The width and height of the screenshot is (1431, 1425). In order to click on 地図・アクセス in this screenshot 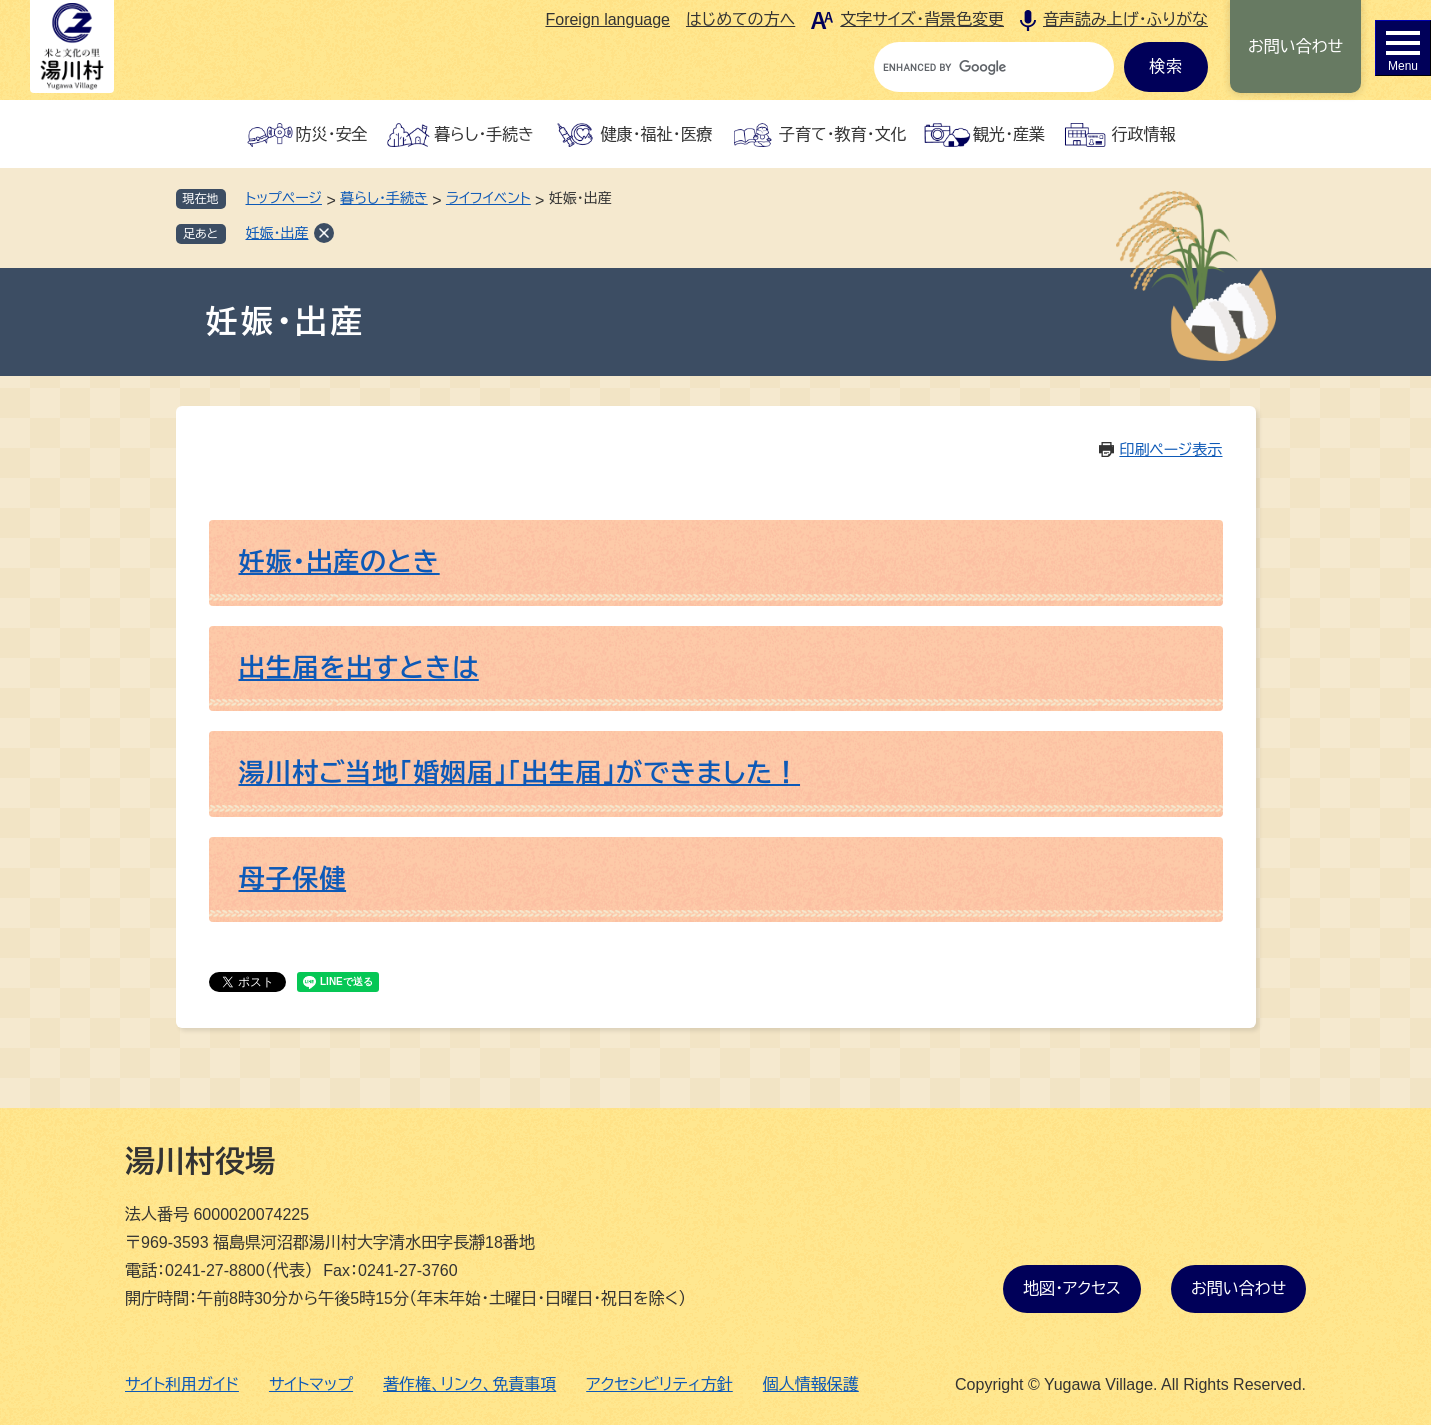, I will do `click(1072, 1288)`.